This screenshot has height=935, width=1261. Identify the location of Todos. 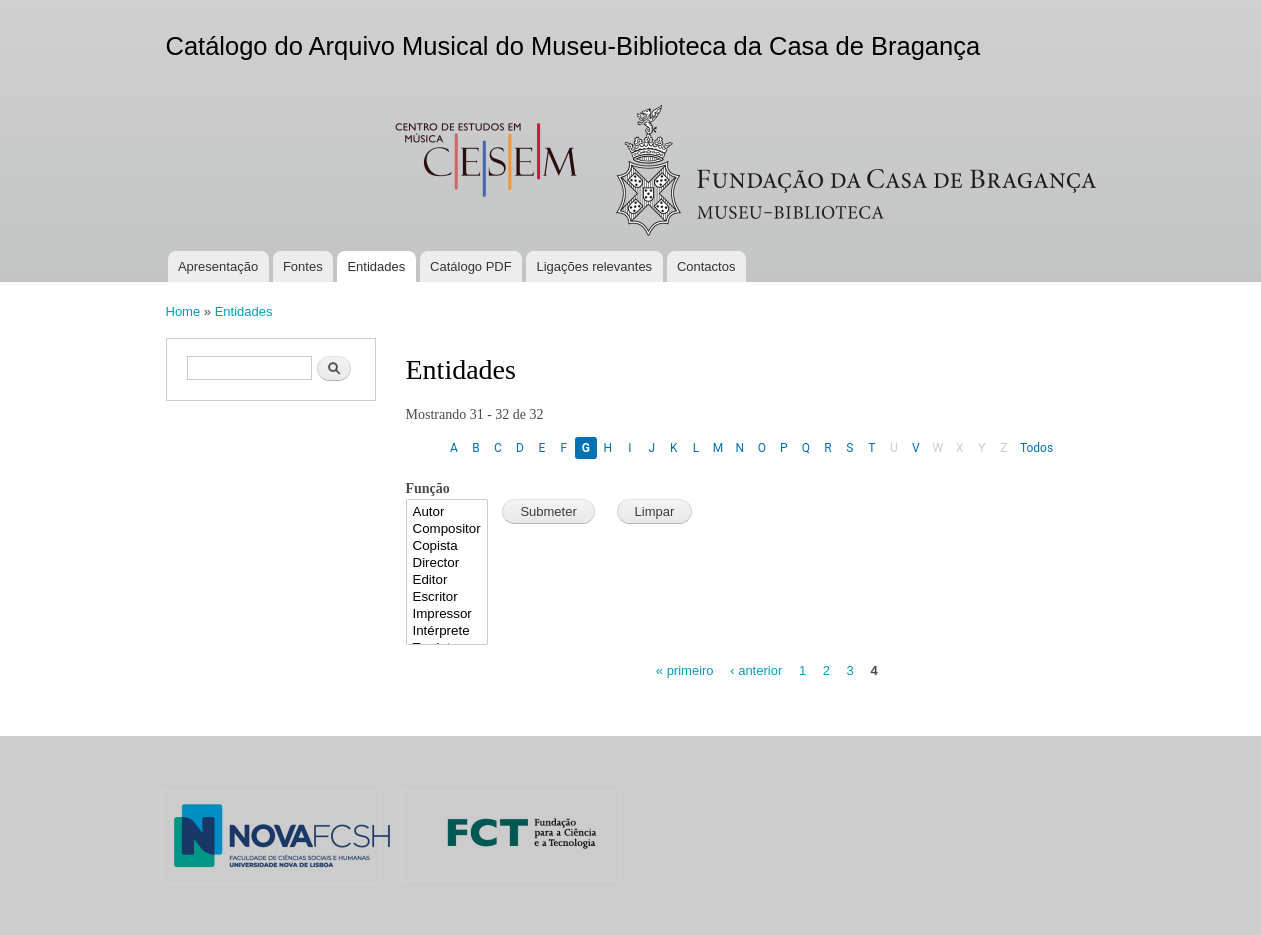
(1036, 448).